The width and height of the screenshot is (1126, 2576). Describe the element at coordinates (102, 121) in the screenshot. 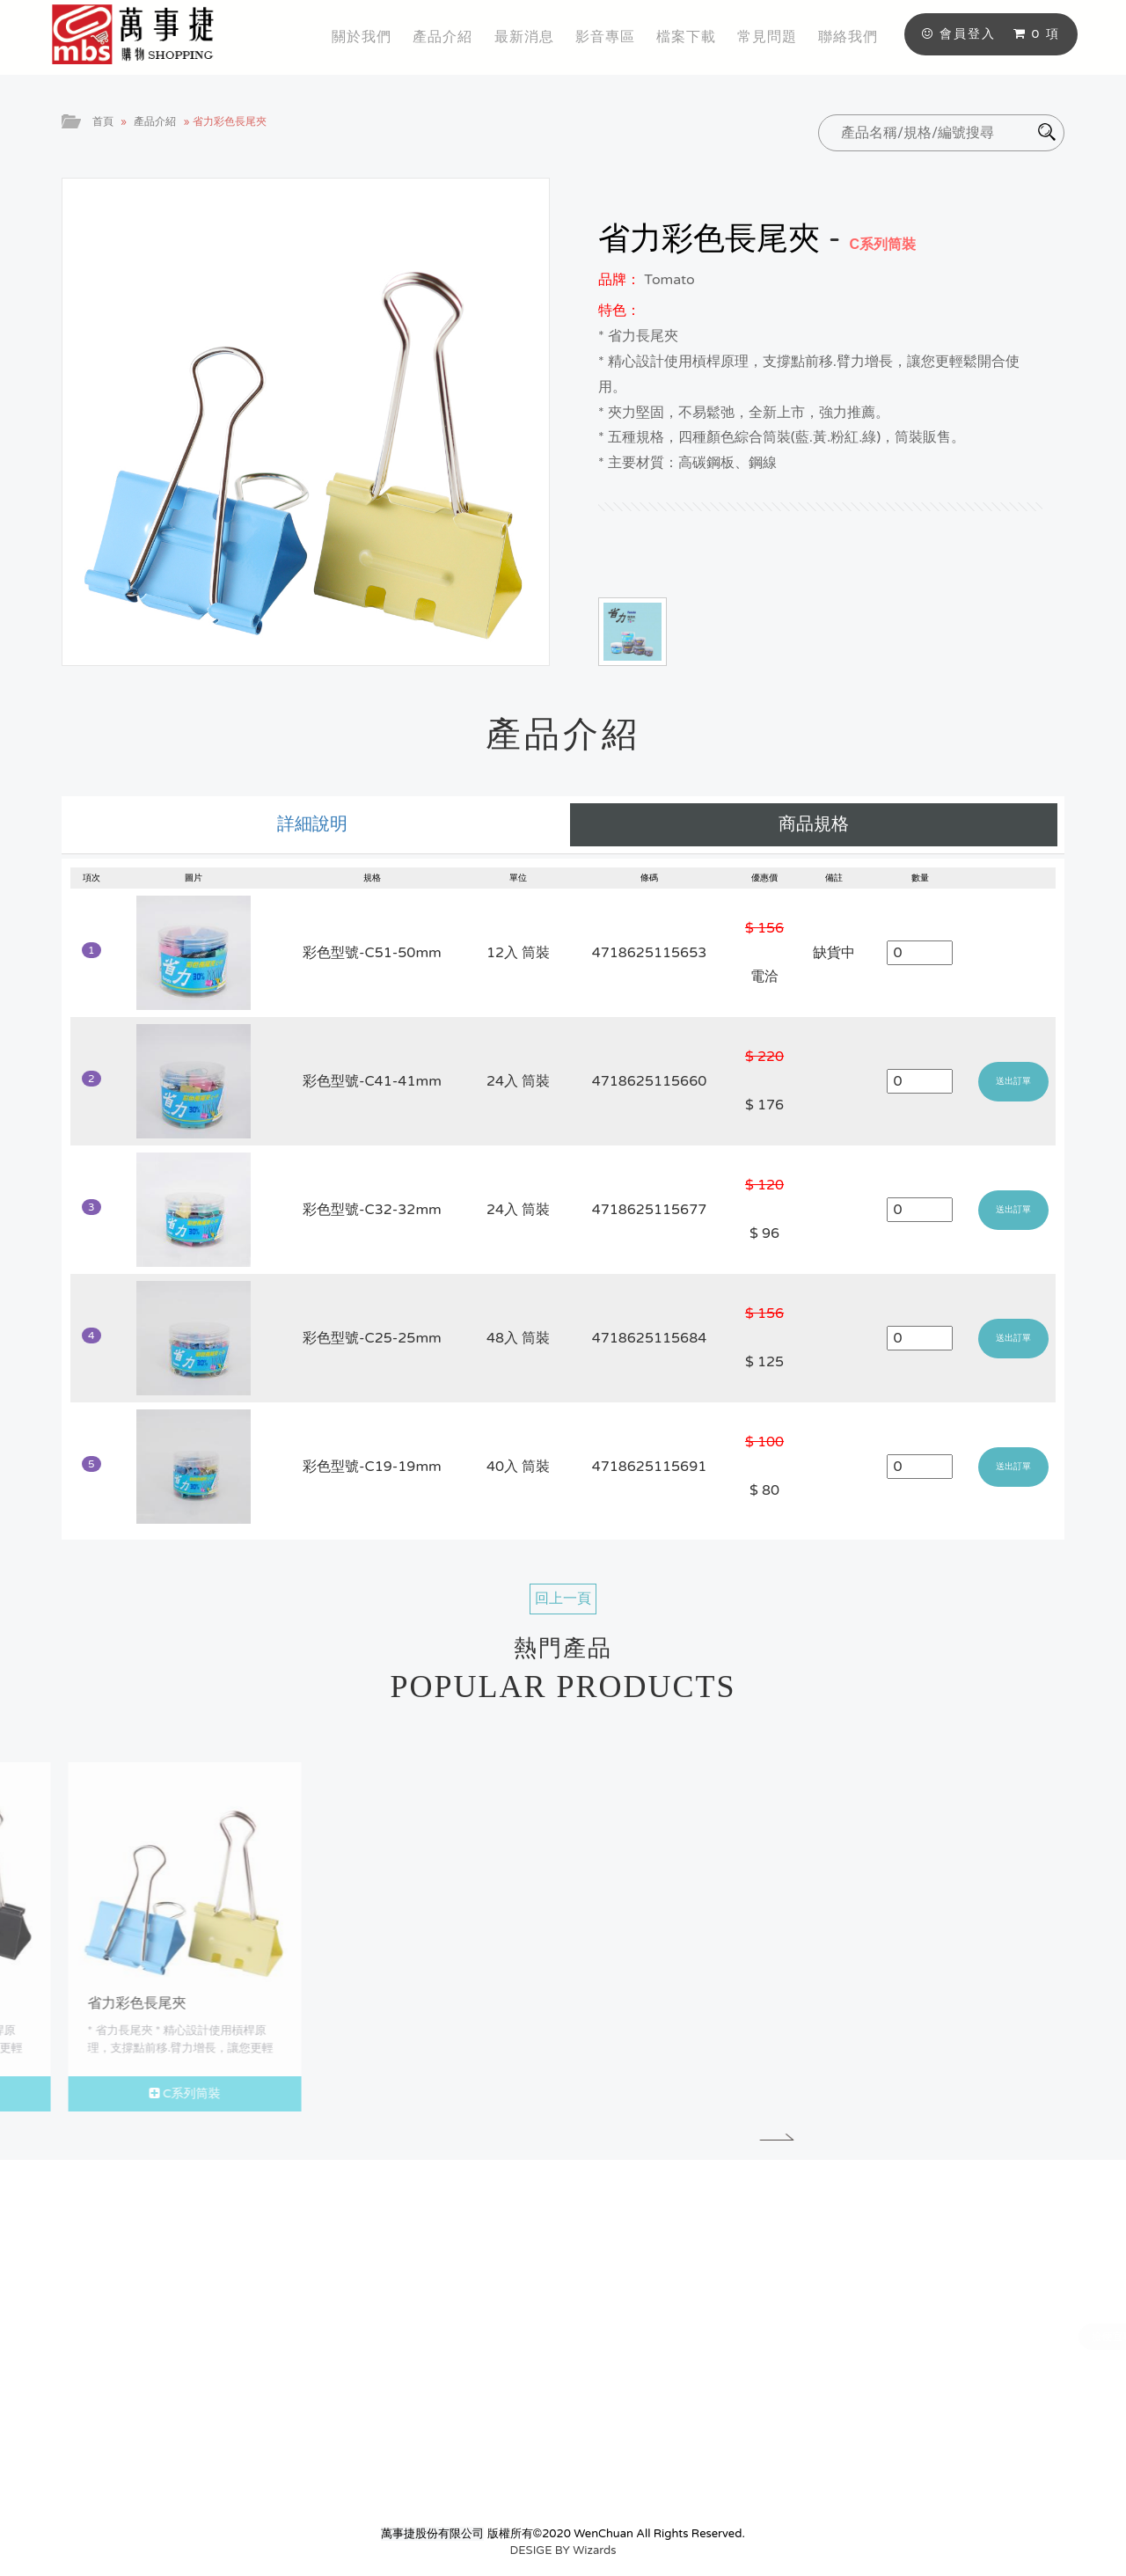

I see `首頁` at that location.